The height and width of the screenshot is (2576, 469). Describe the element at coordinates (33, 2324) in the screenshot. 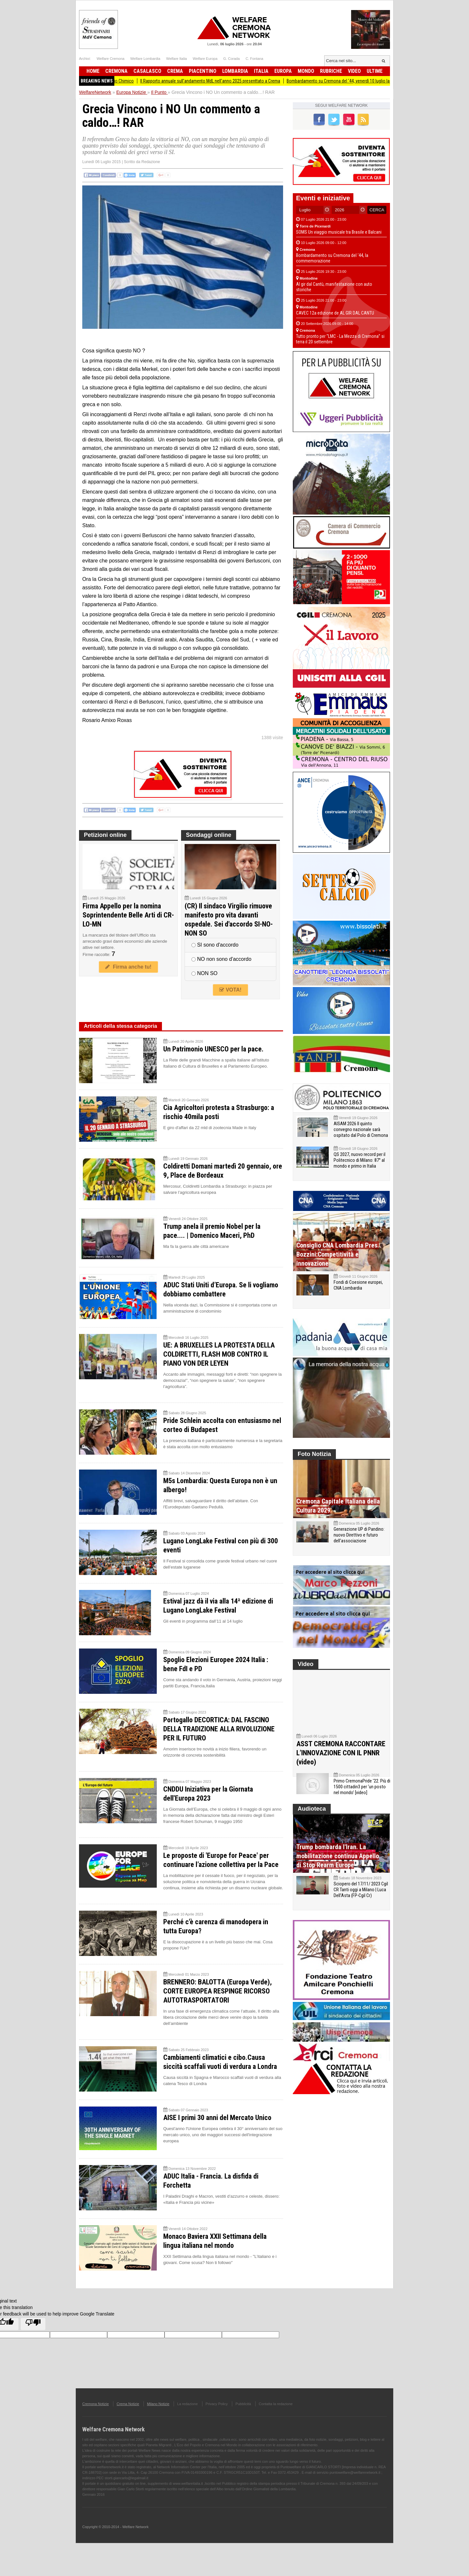

I see `[Poor translation]` at that location.